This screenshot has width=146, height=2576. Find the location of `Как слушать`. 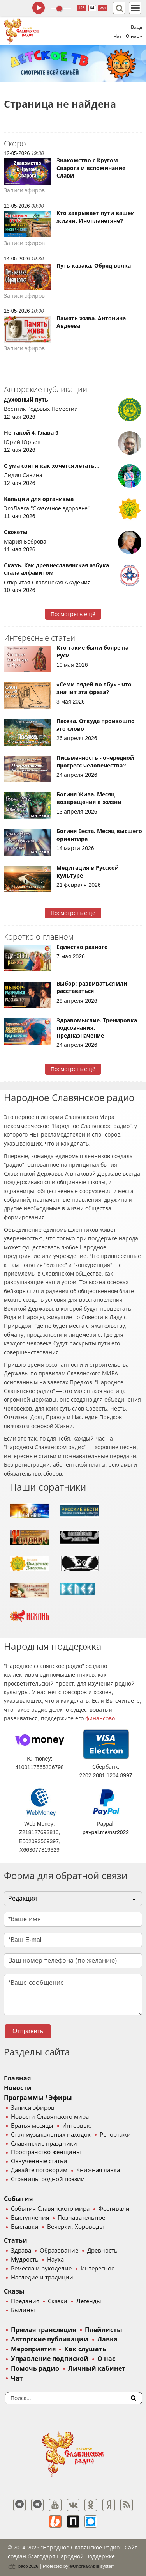

Как слушать is located at coordinates (85, 2349).